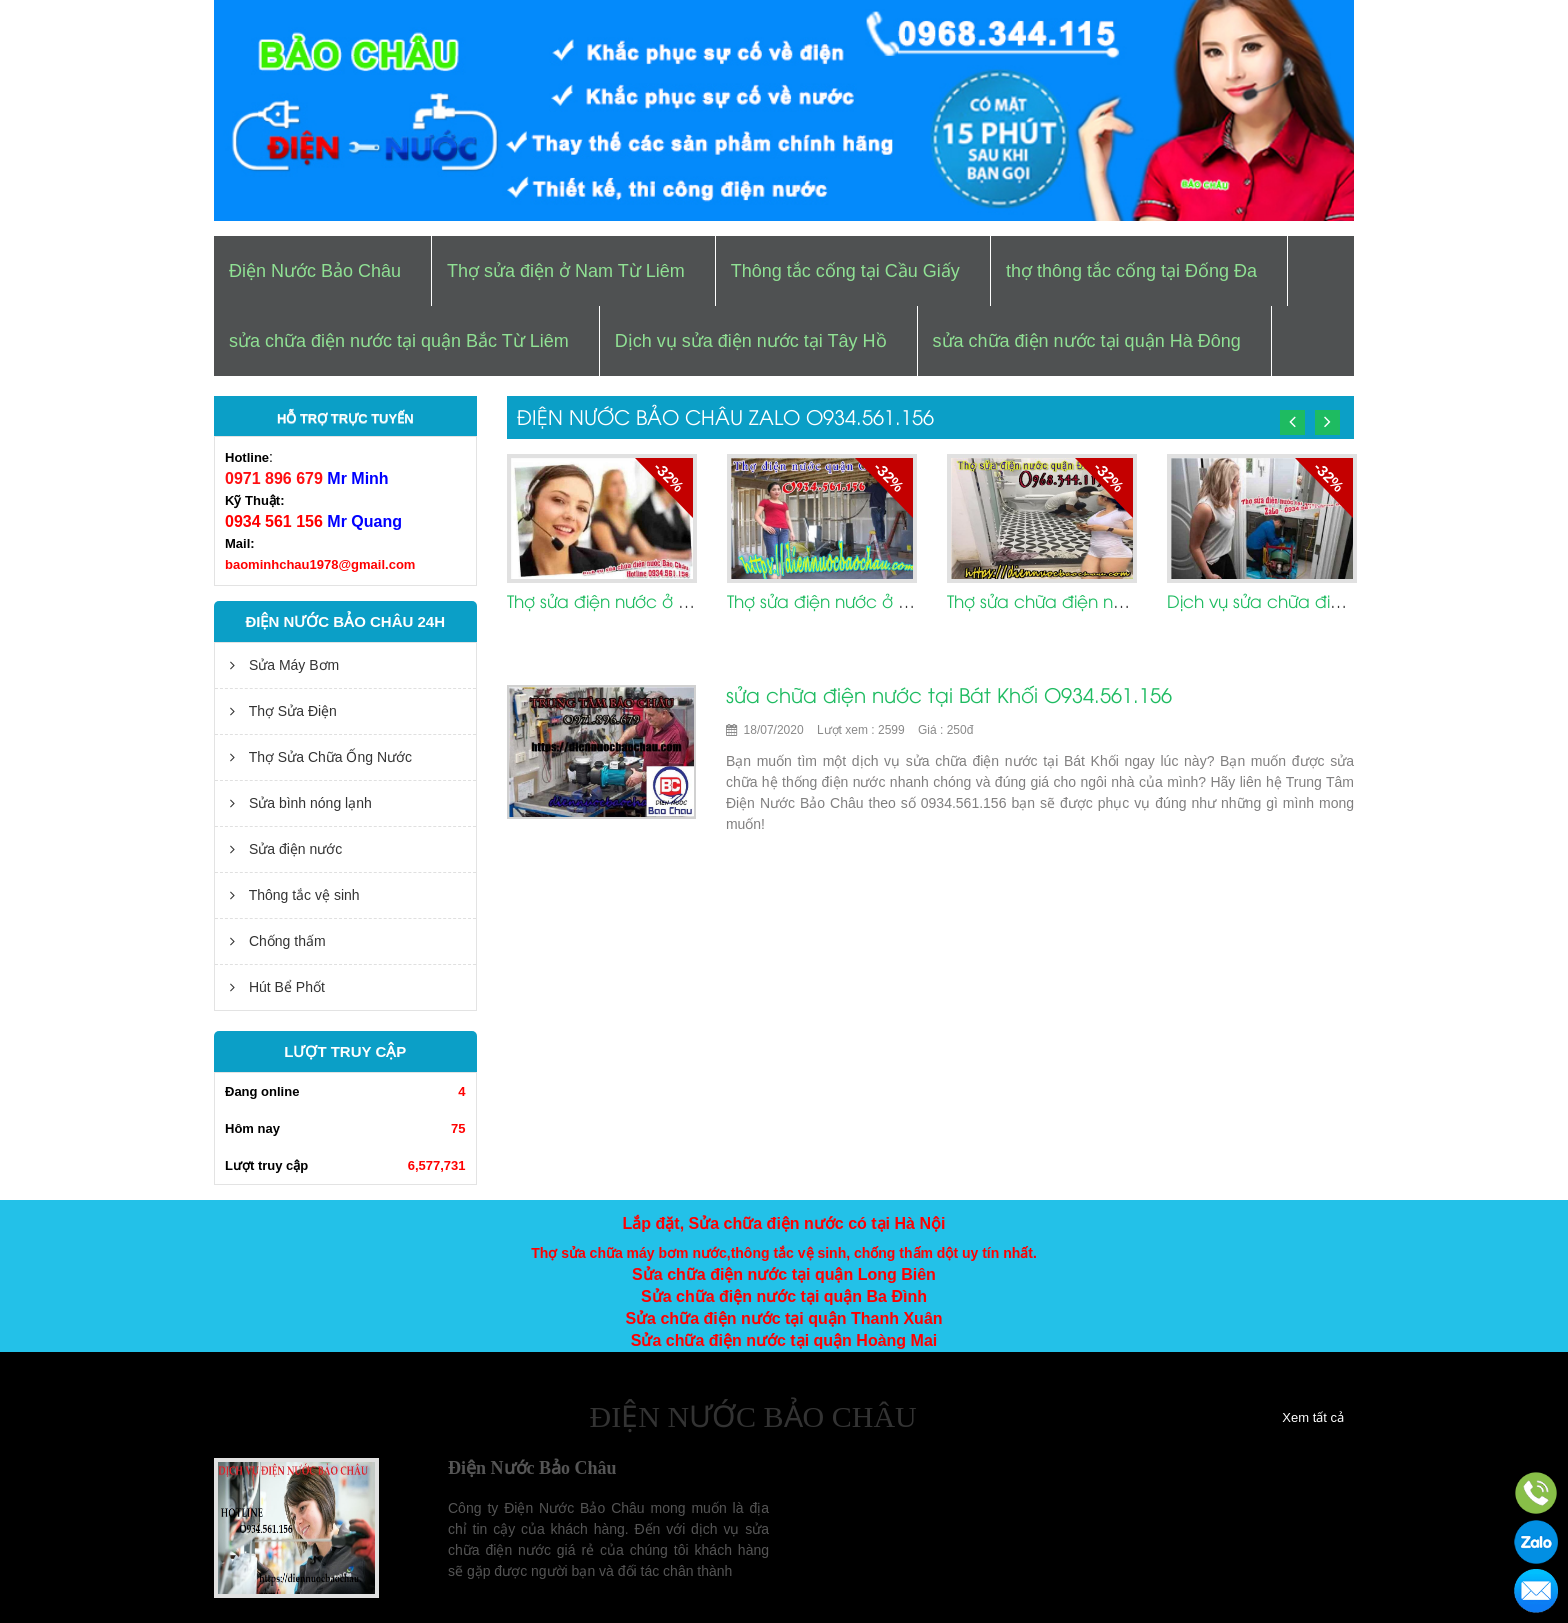 This screenshot has height=1623, width=1568. Describe the element at coordinates (278, 941) in the screenshot. I see `Chống thấm` at that location.